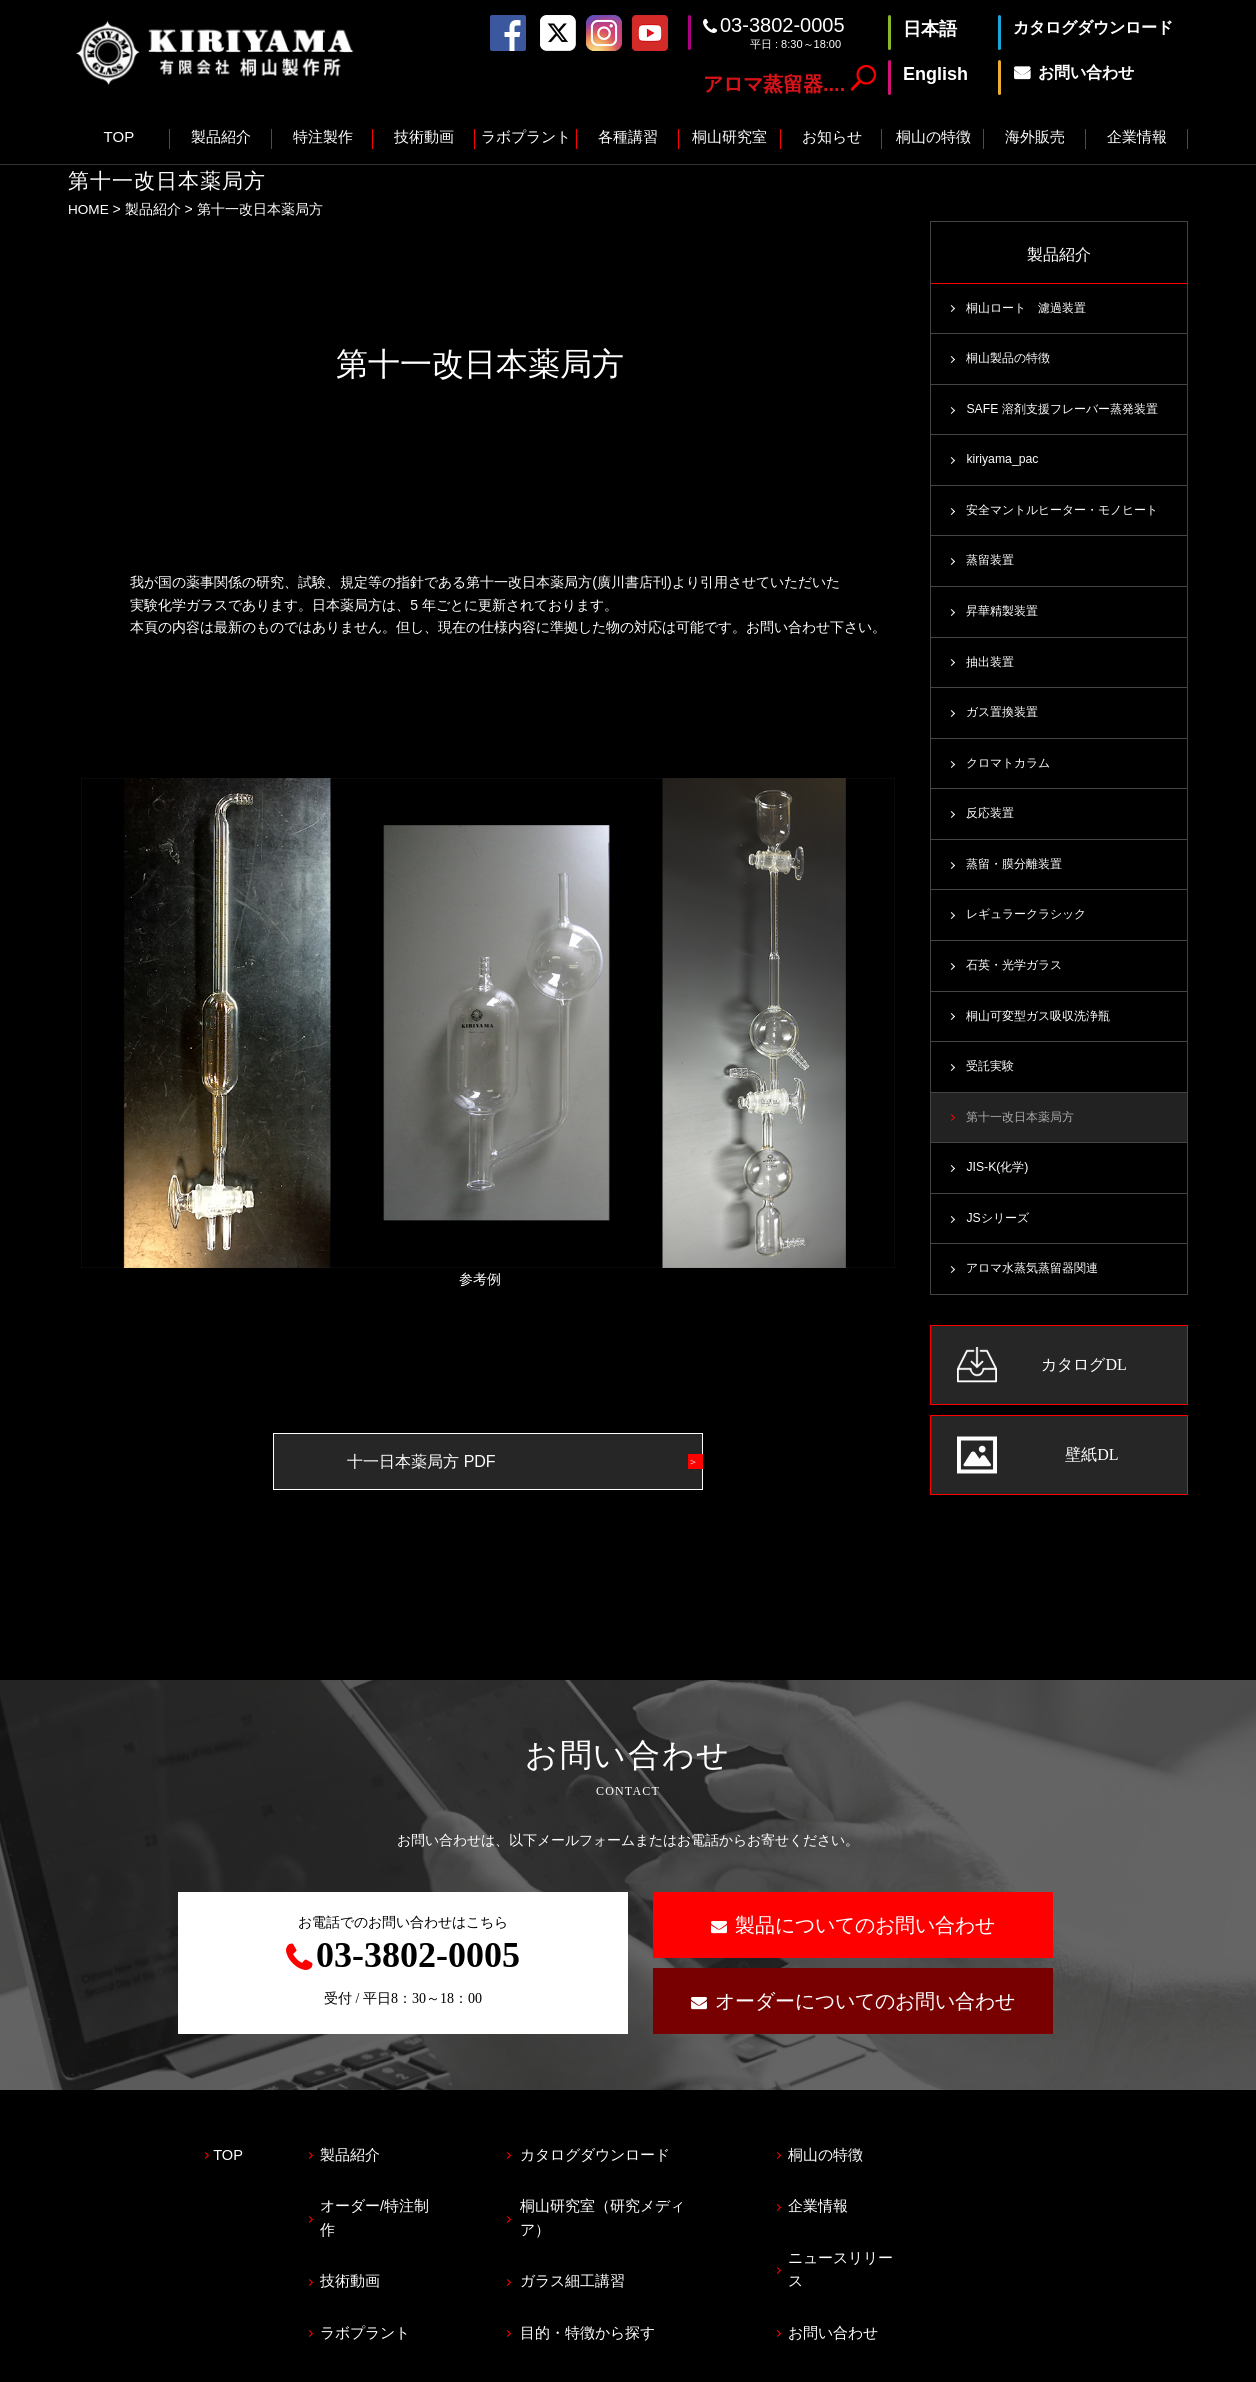 This screenshot has width=1256, height=2382. Describe the element at coordinates (598, 2238) in the screenshot. I see `ガラス細工講習` at that location.